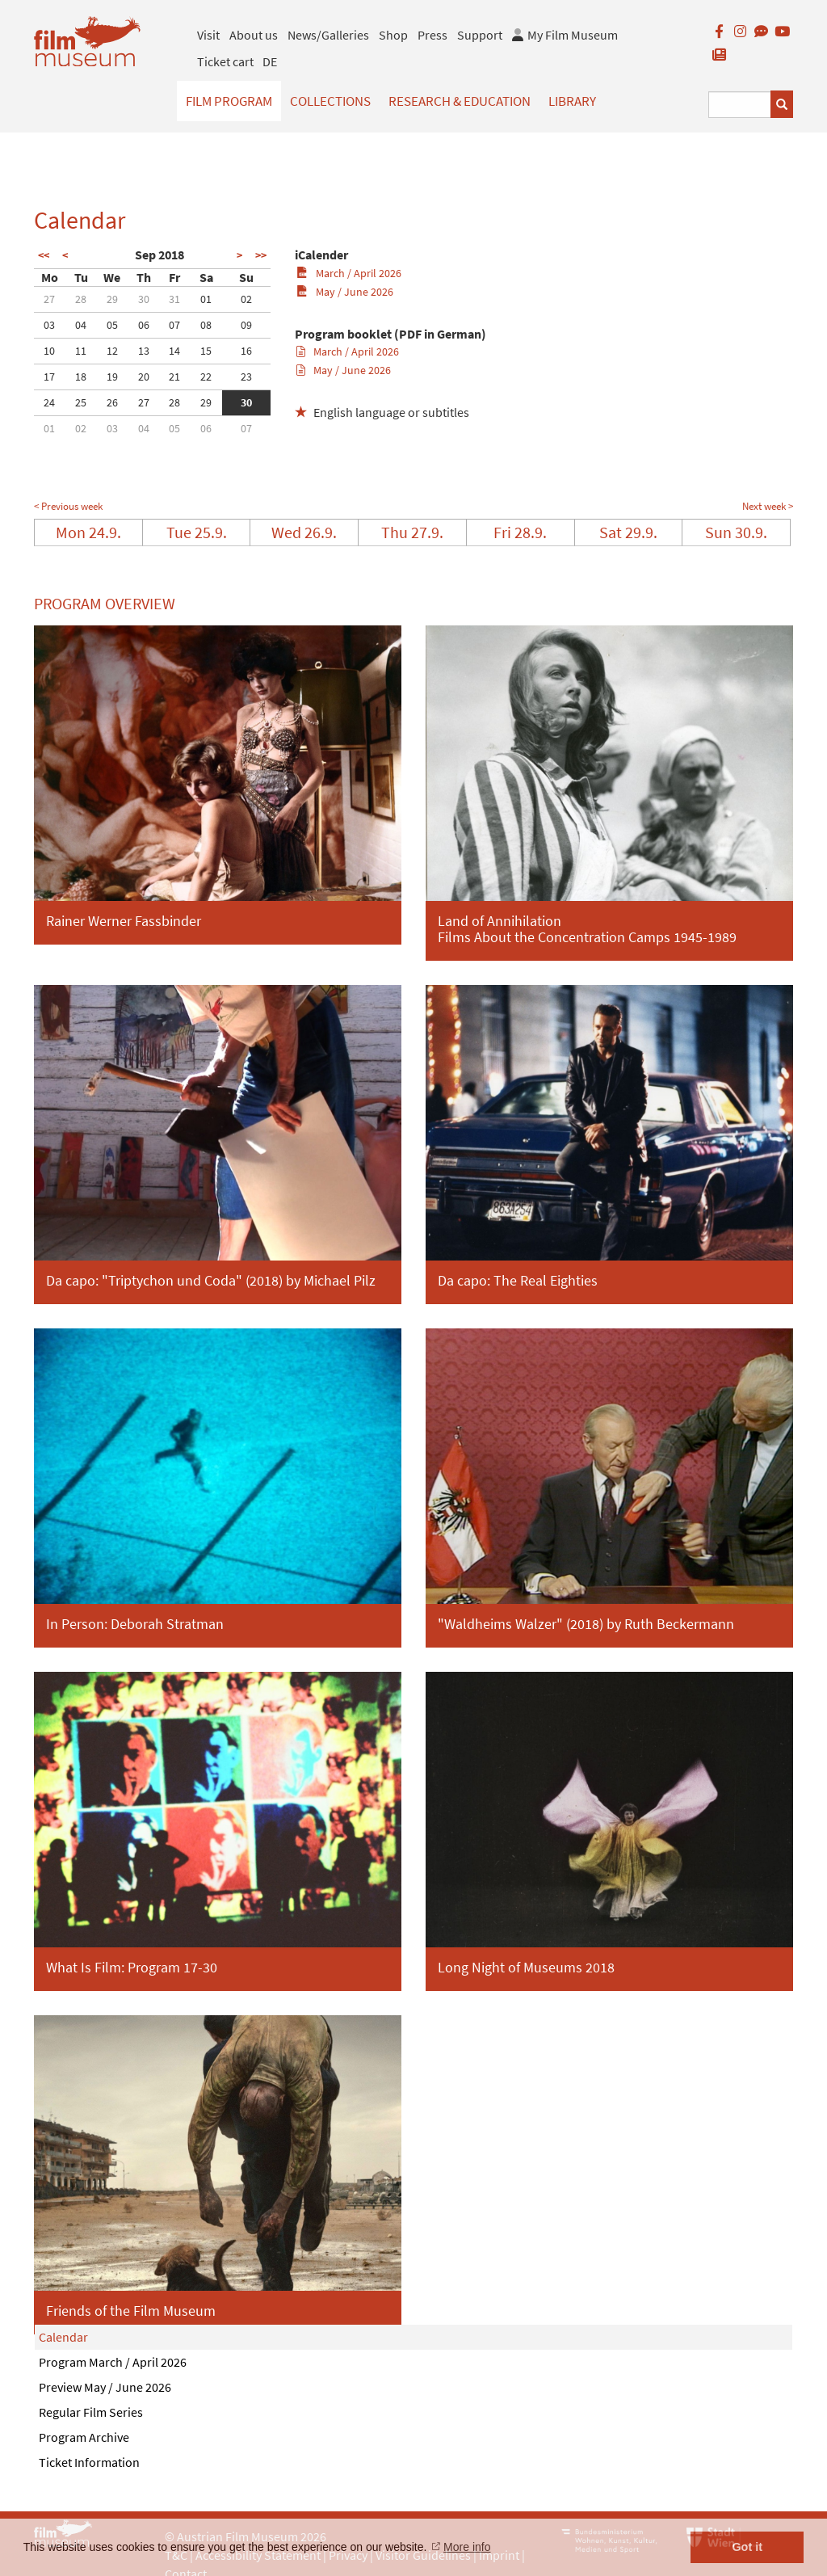 Image resolution: width=827 pixels, height=2576 pixels. What do you see at coordinates (174, 325) in the screenshot?
I see `07` at bounding box center [174, 325].